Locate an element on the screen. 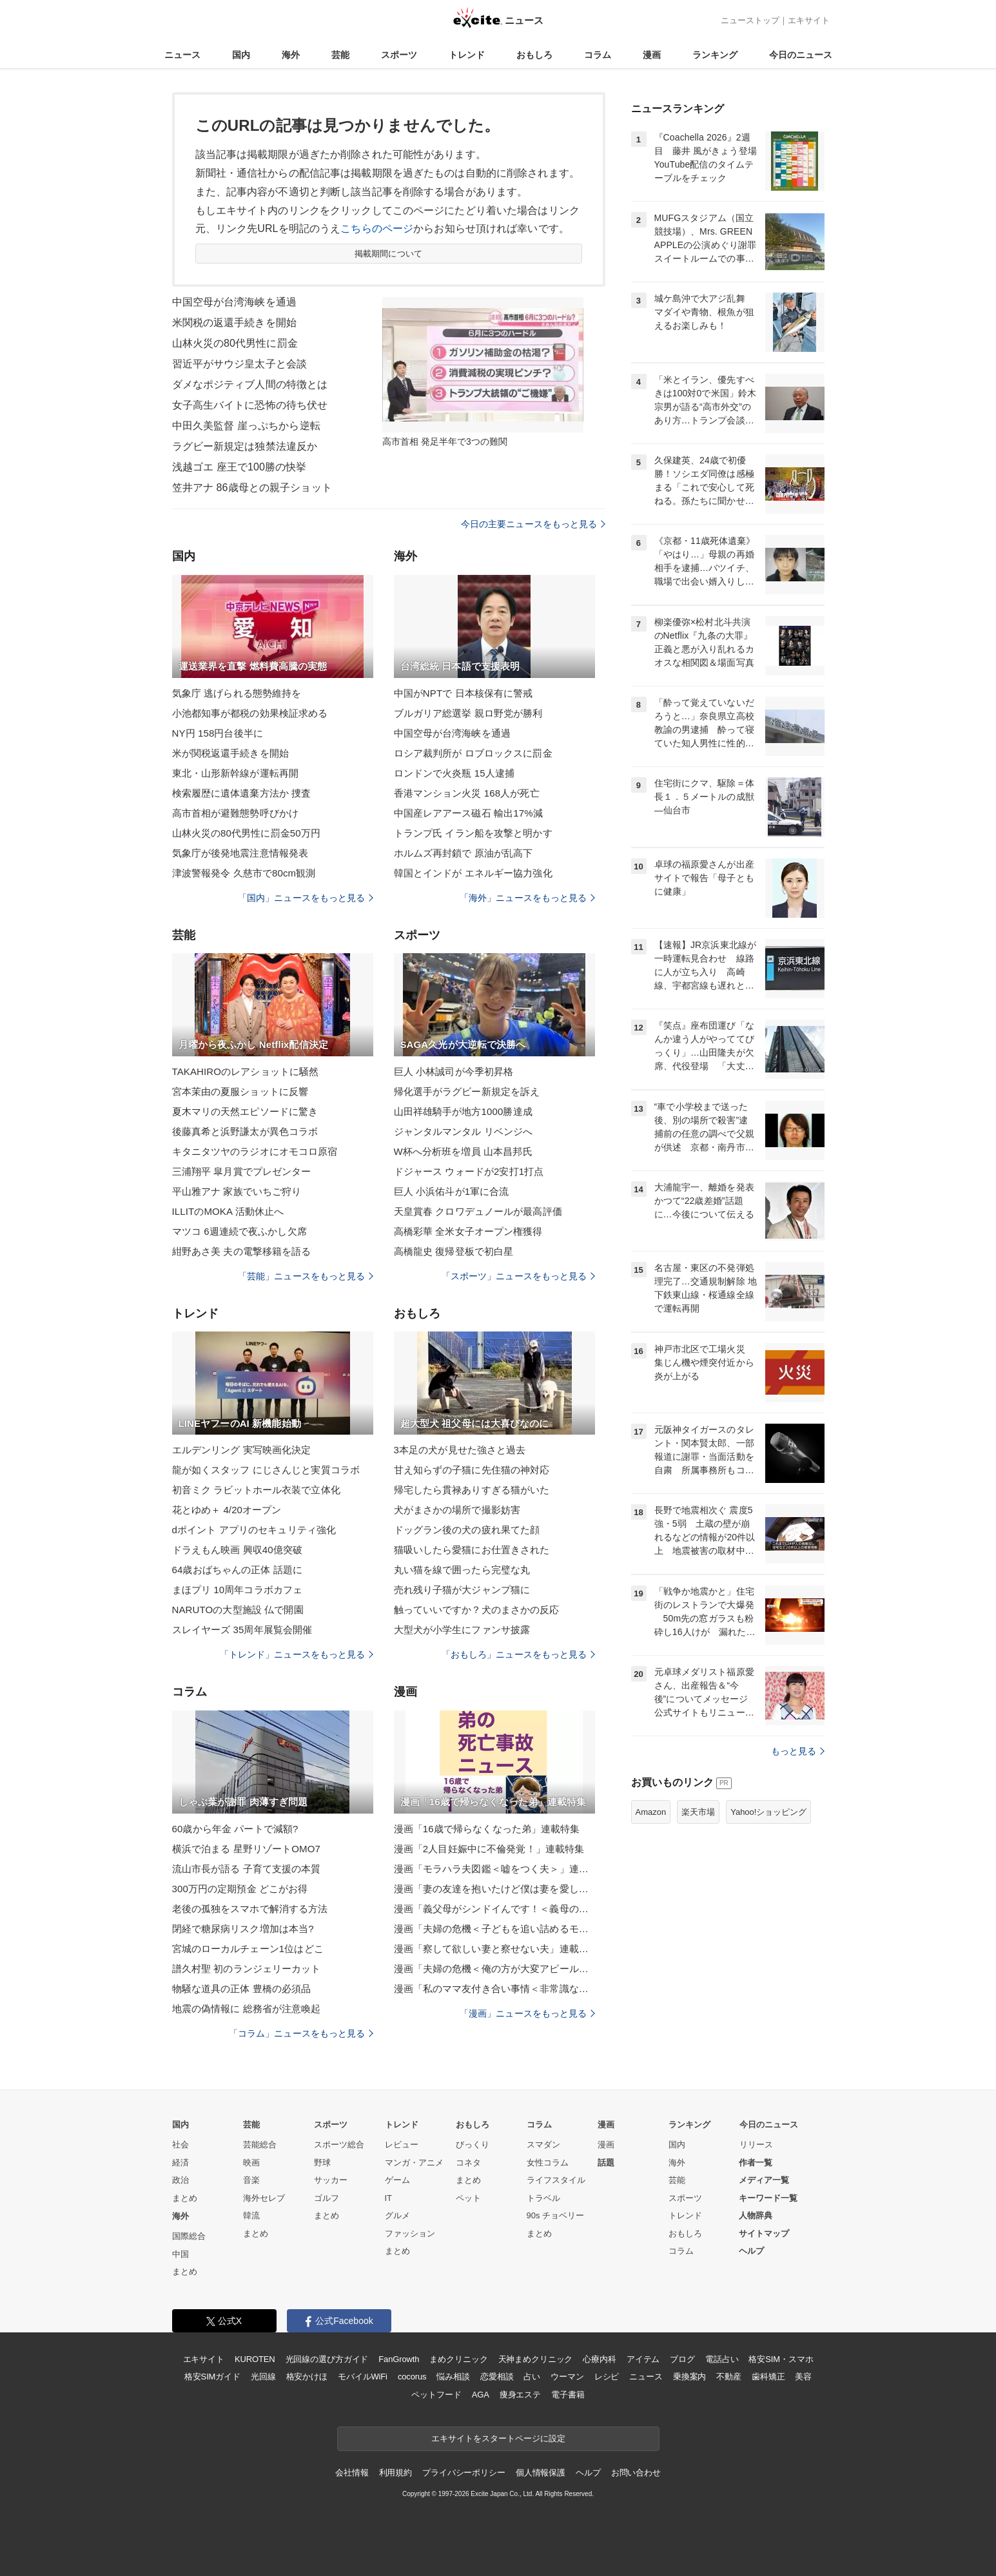 The width and height of the screenshot is (996, 2576). 映画 is located at coordinates (251, 2162).